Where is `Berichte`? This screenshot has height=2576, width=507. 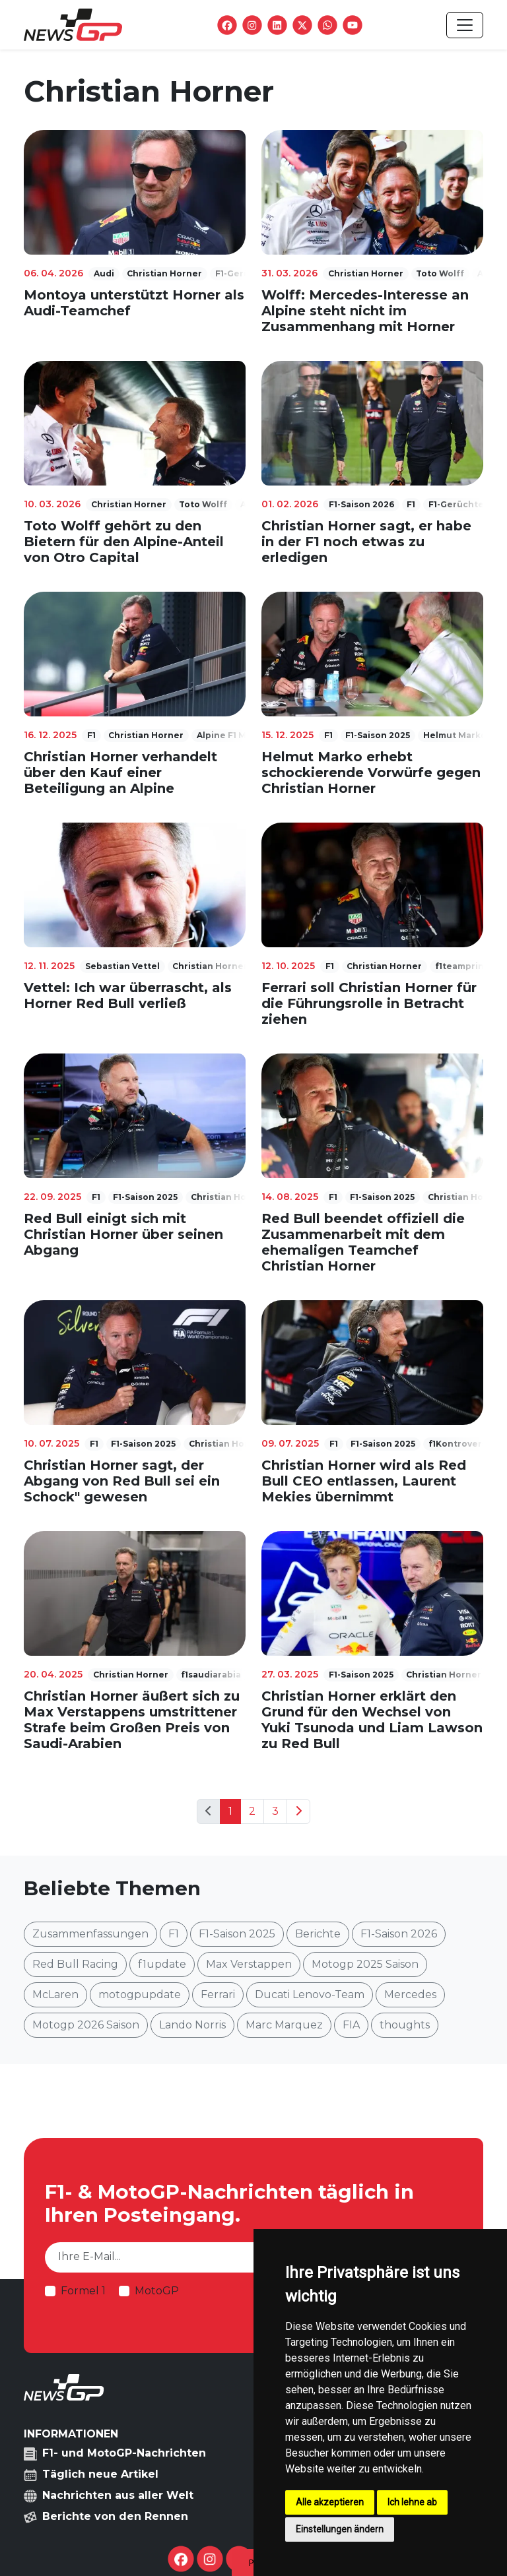
Berichte is located at coordinates (318, 1934).